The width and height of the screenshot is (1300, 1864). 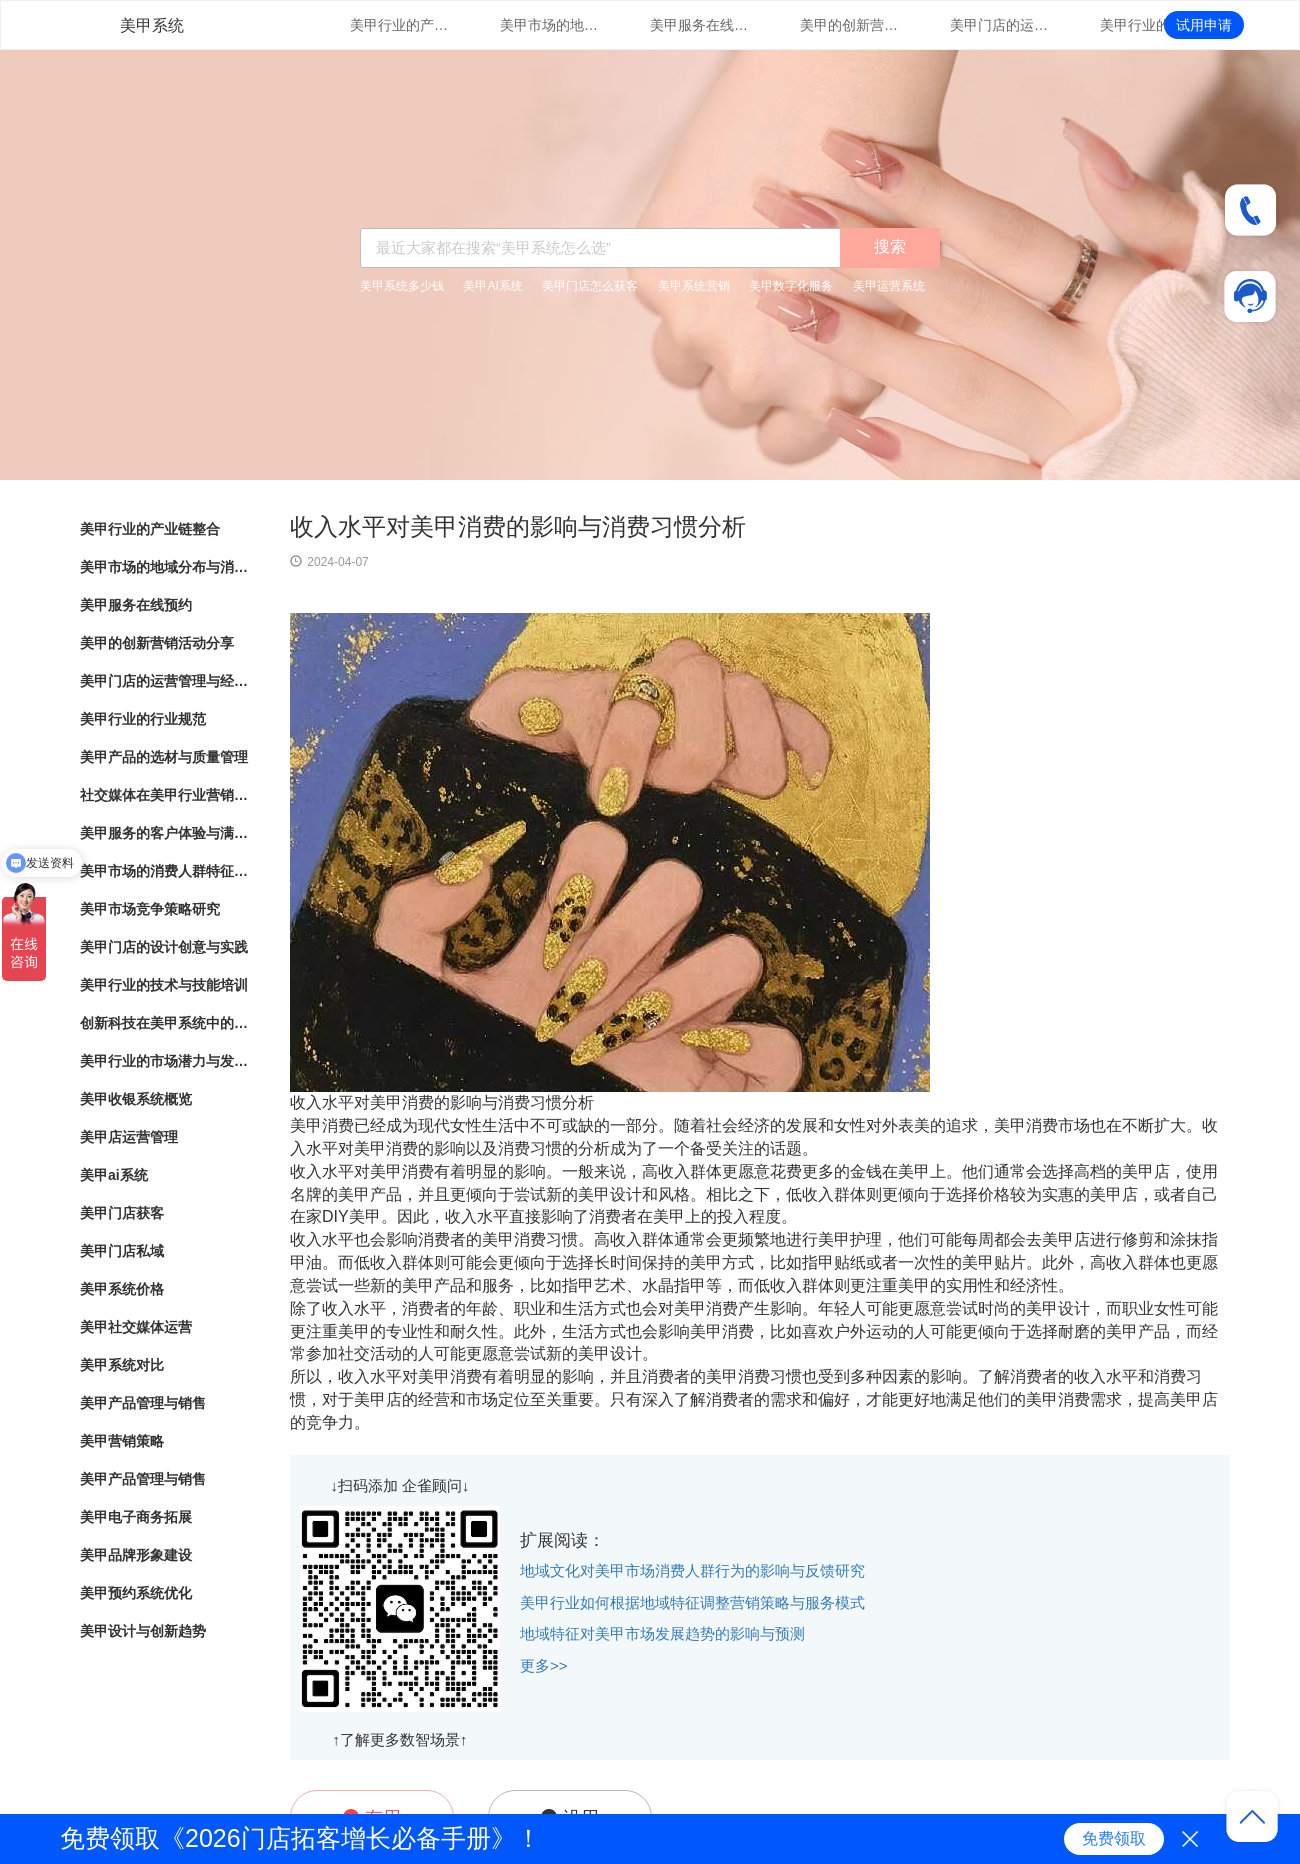 I want to click on 搜索, so click(x=890, y=246).